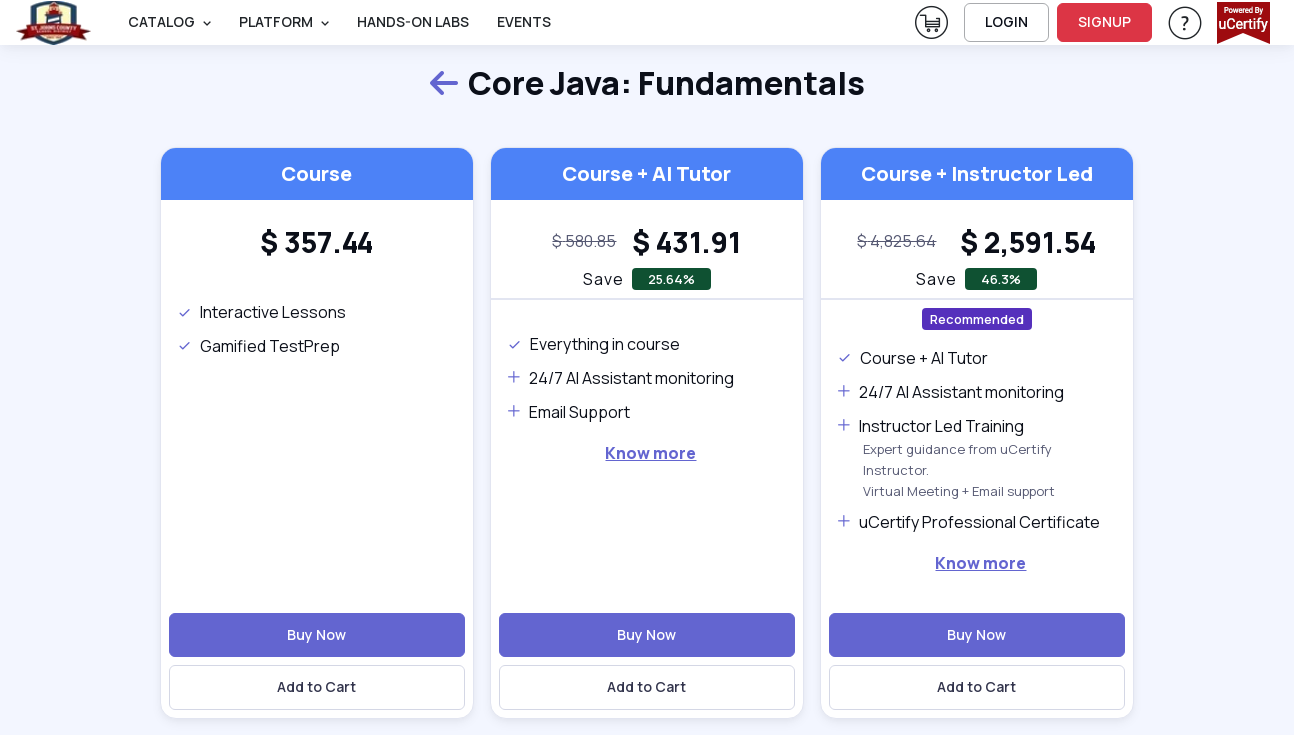 This screenshot has height=735, width=1294. Describe the element at coordinates (276, 21) in the screenshot. I see `PLATFORM` at that location.